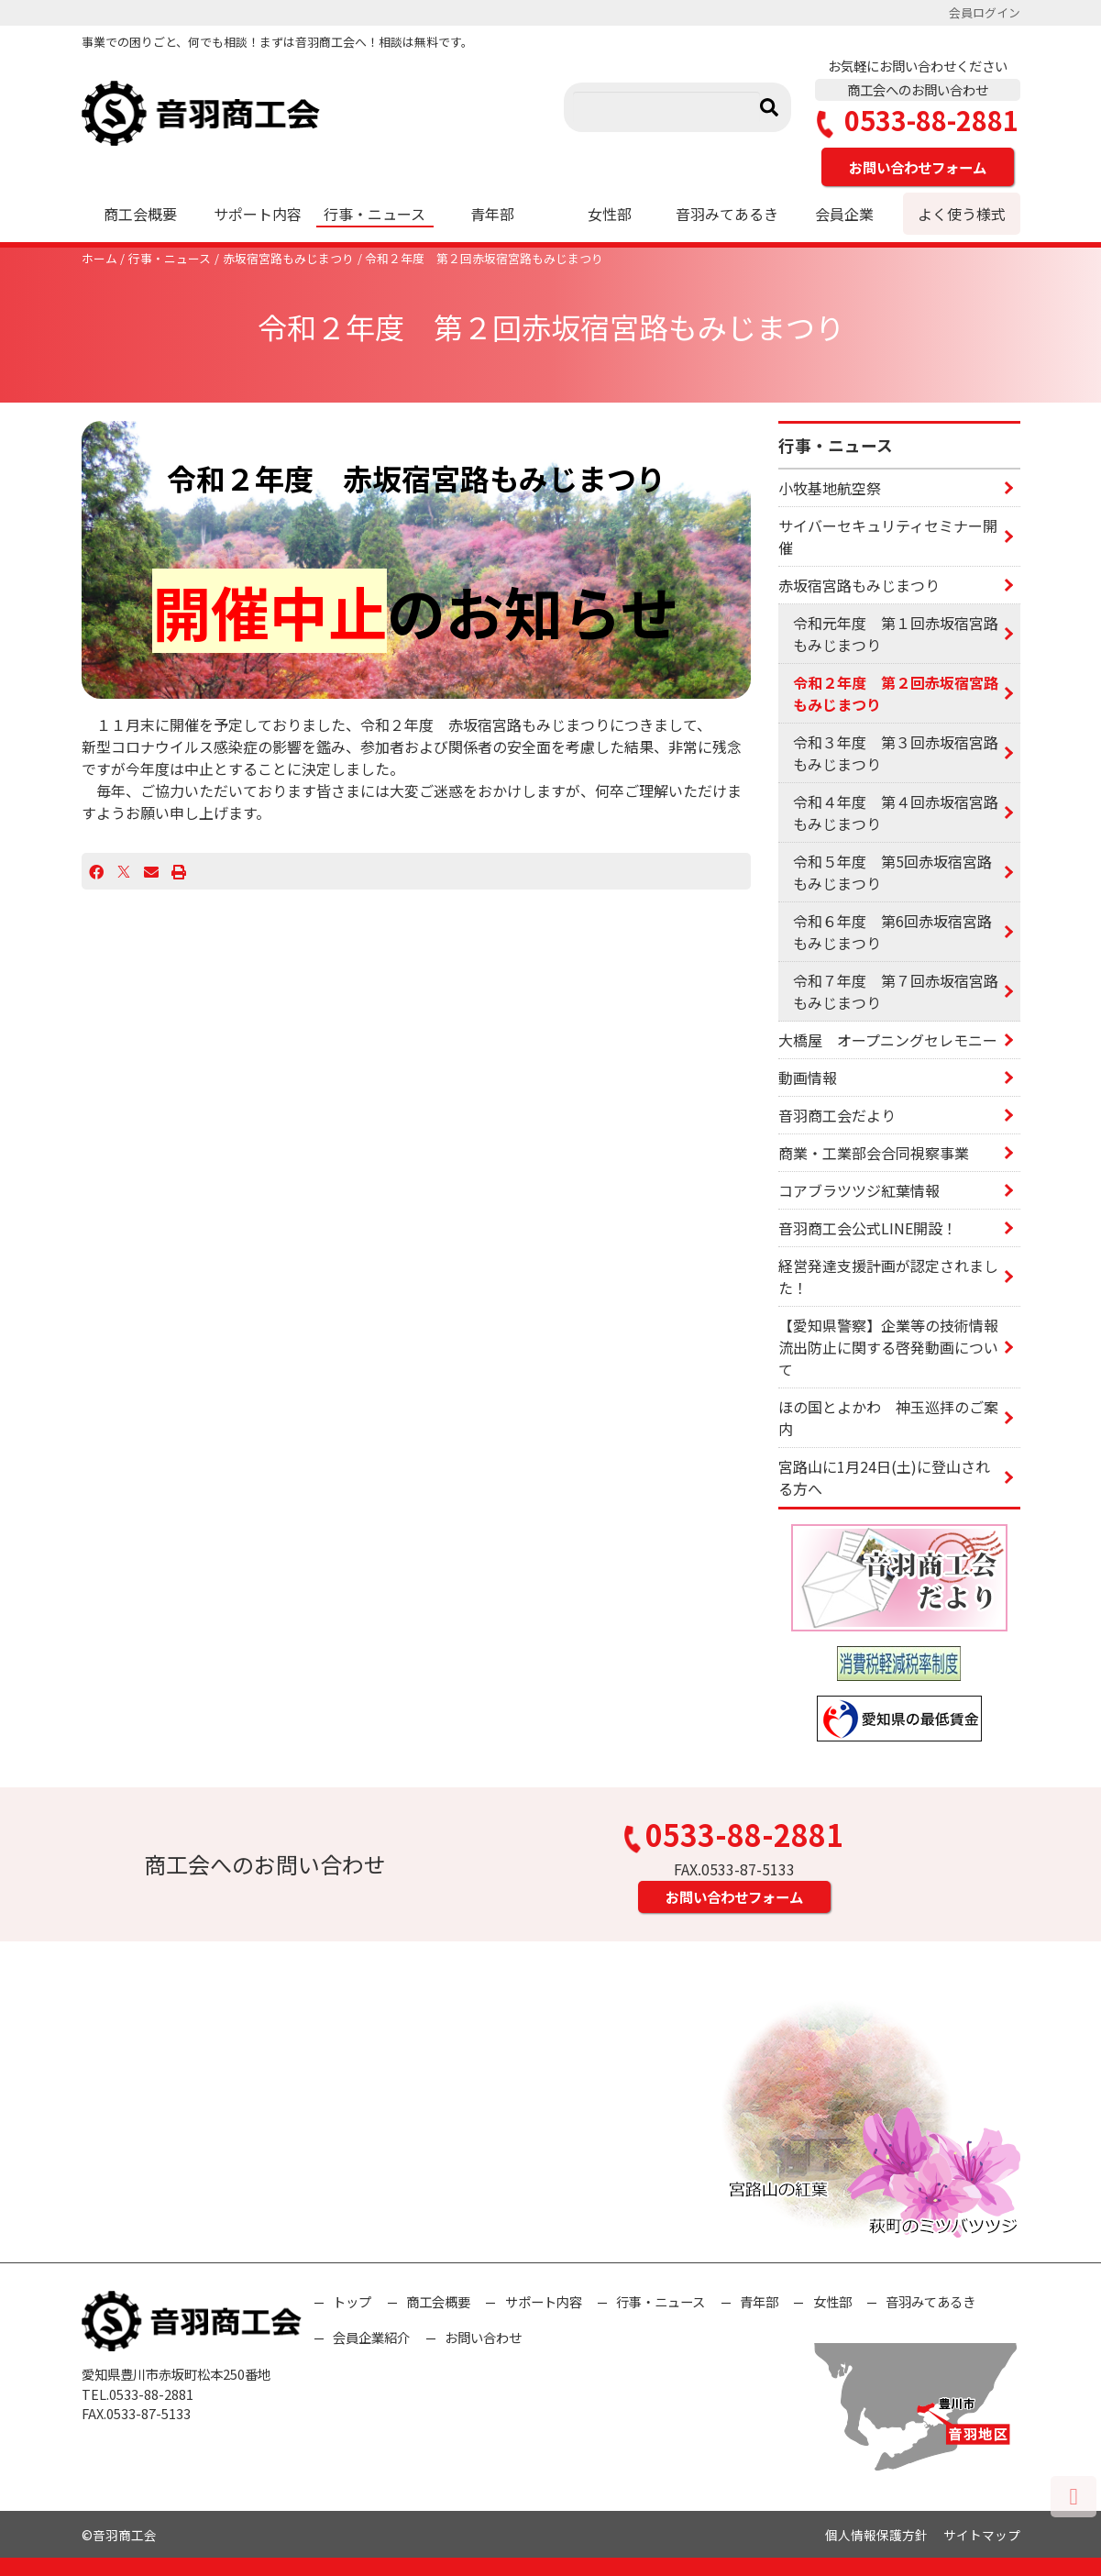  Describe the element at coordinates (492, 214) in the screenshot. I see `青年部` at that location.